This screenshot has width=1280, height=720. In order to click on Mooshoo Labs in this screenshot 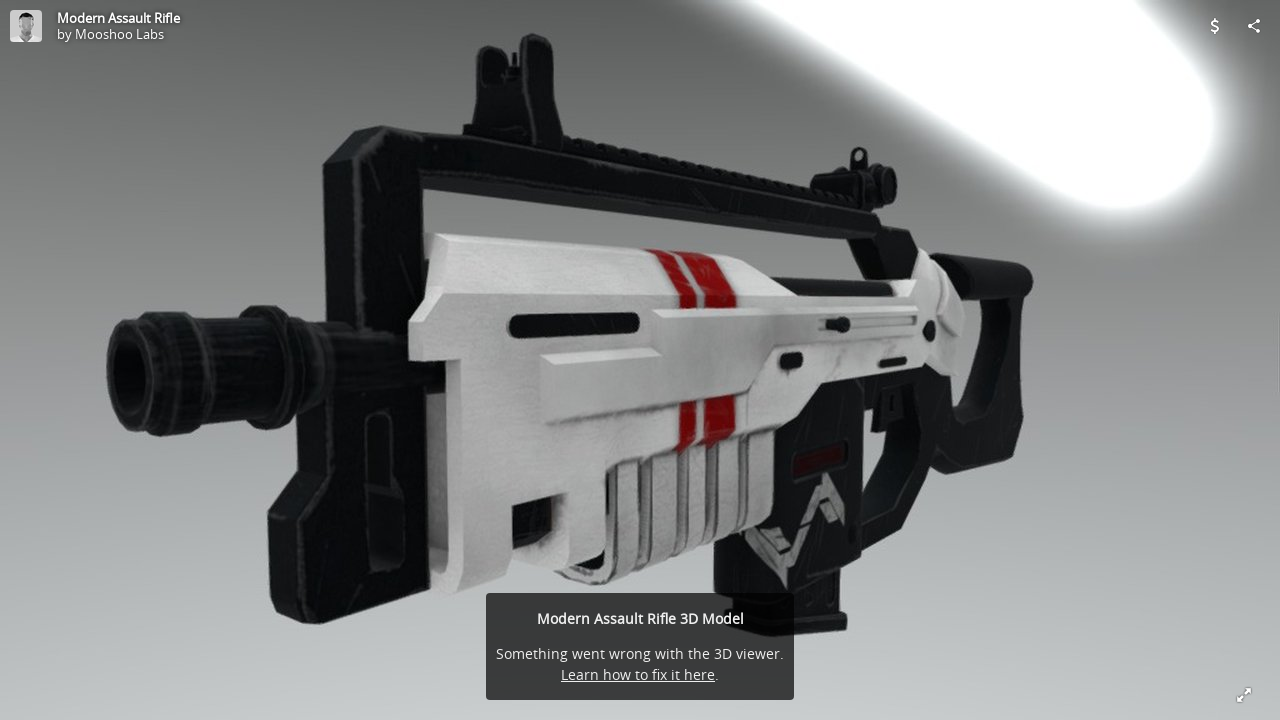, I will do `click(119, 34)`.